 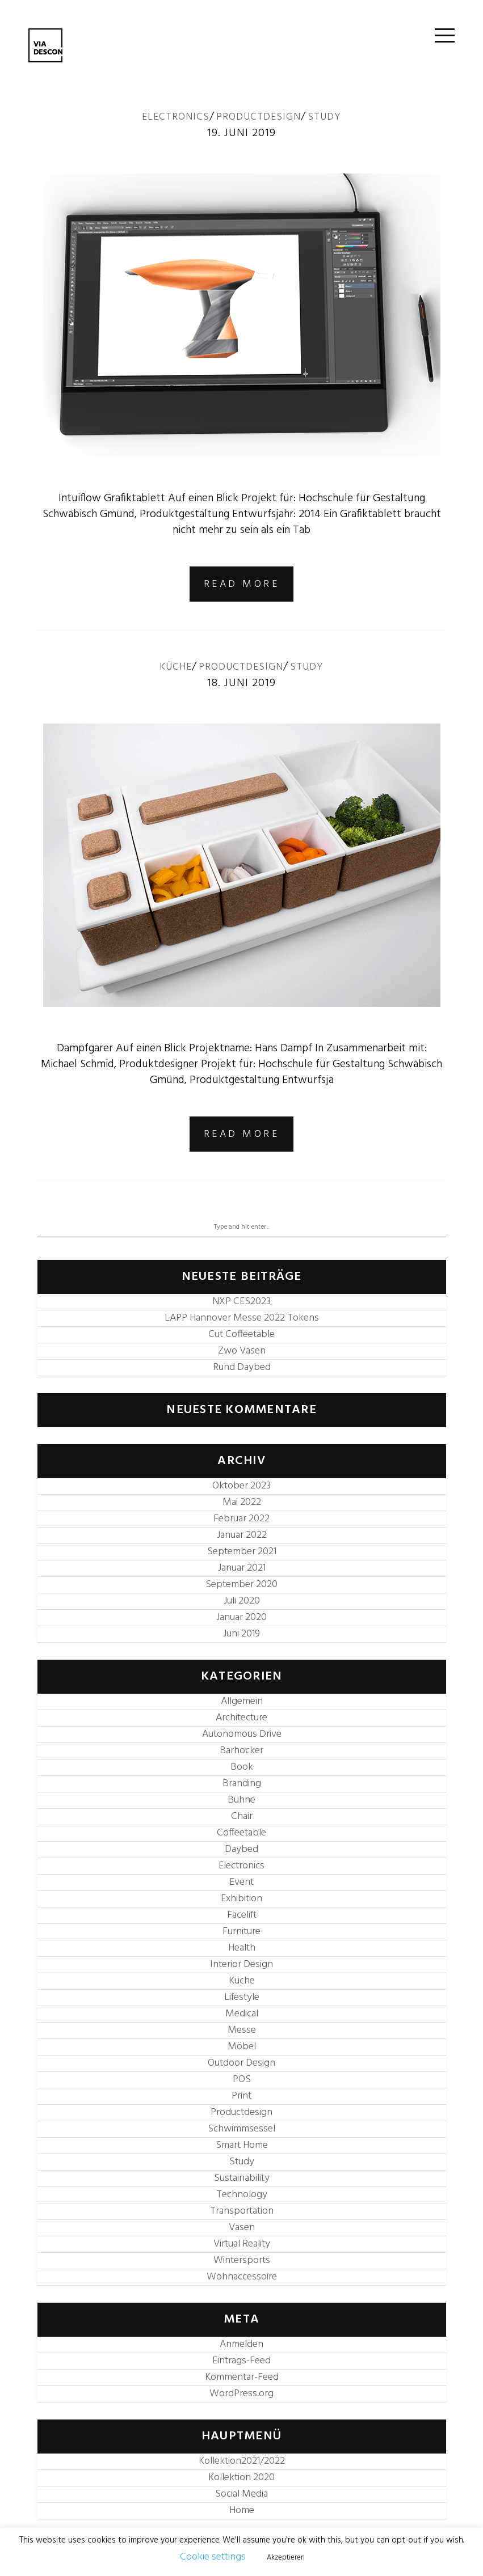 I want to click on Cookie settings [button], so click(x=213, y=2557).